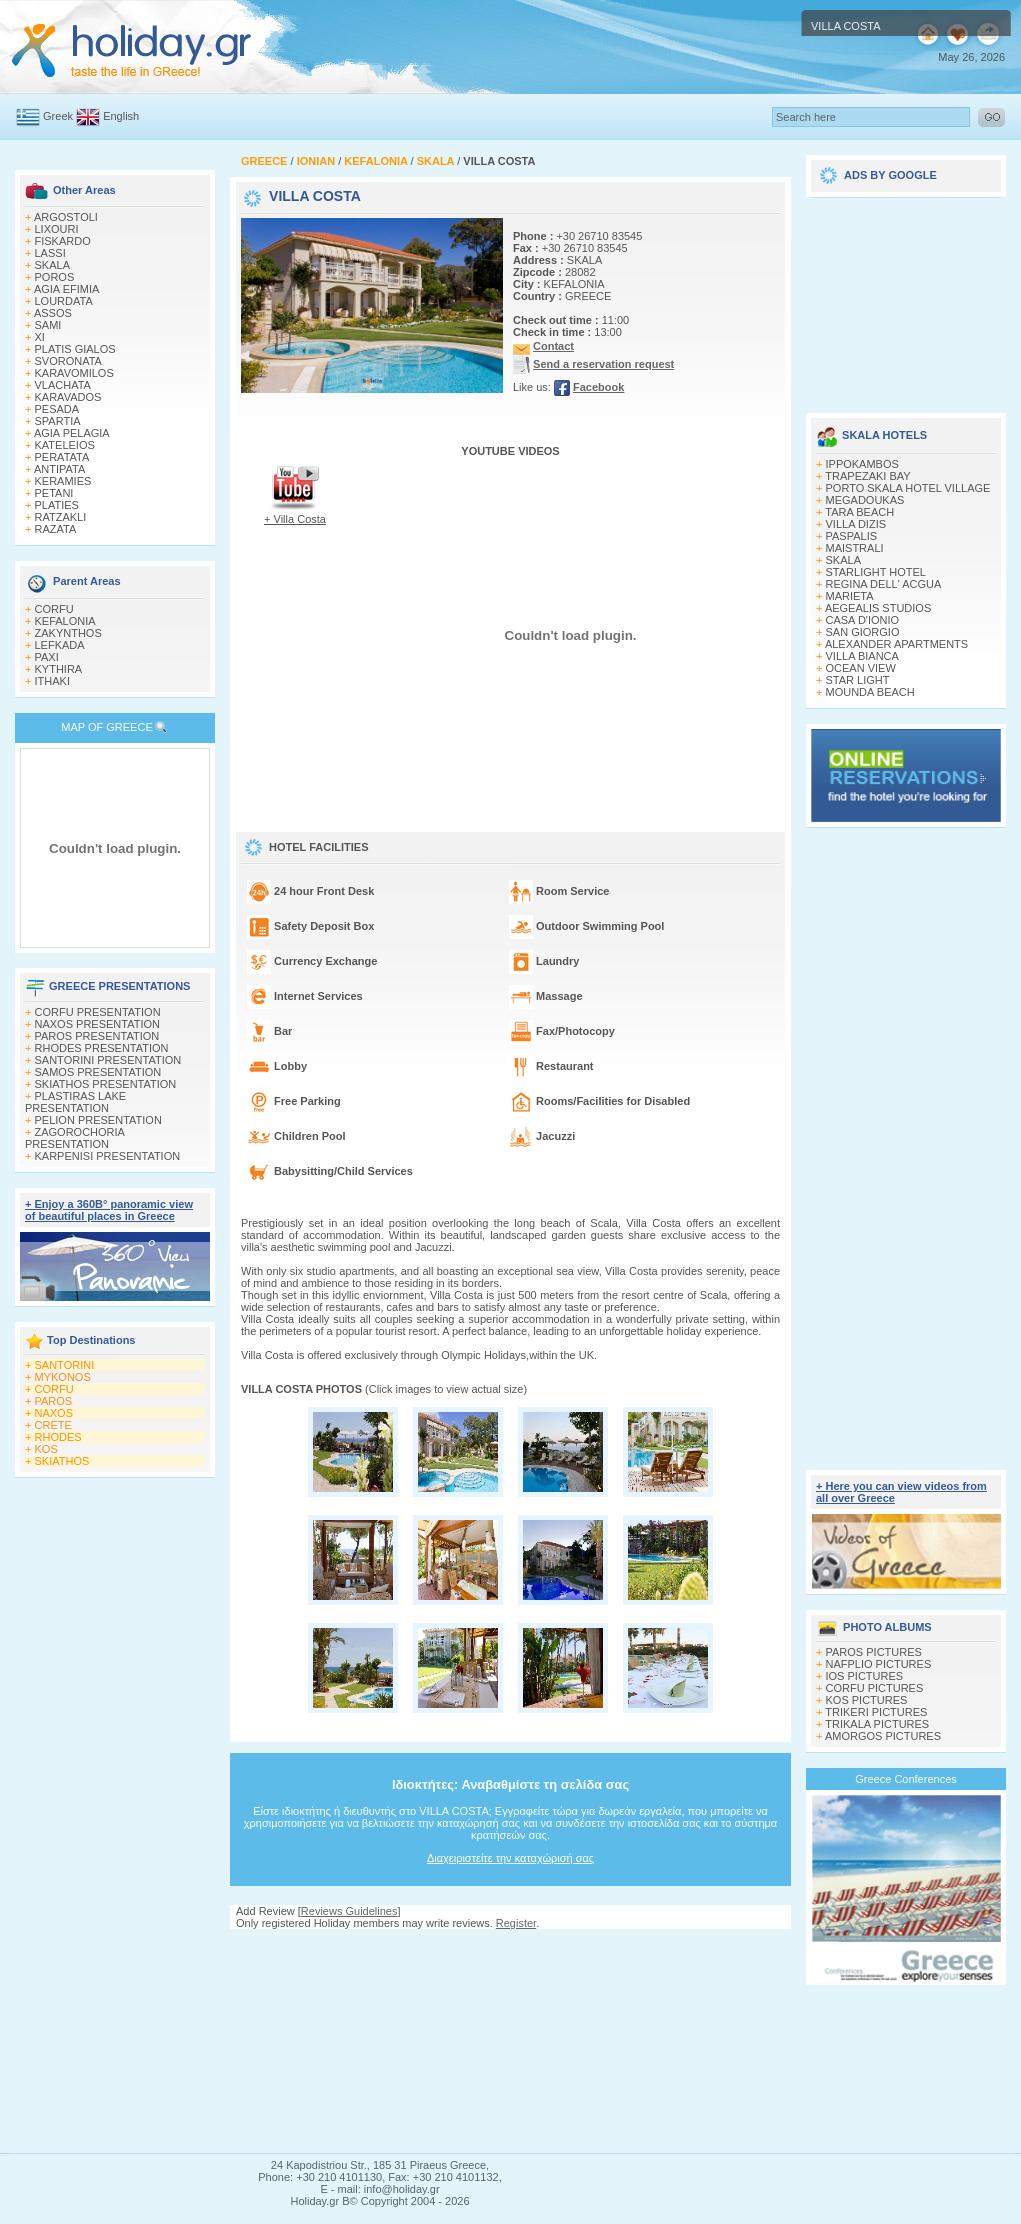  I want to click on Διαχειριστείτε την καταχώρισή σας, so click(510, 1858).